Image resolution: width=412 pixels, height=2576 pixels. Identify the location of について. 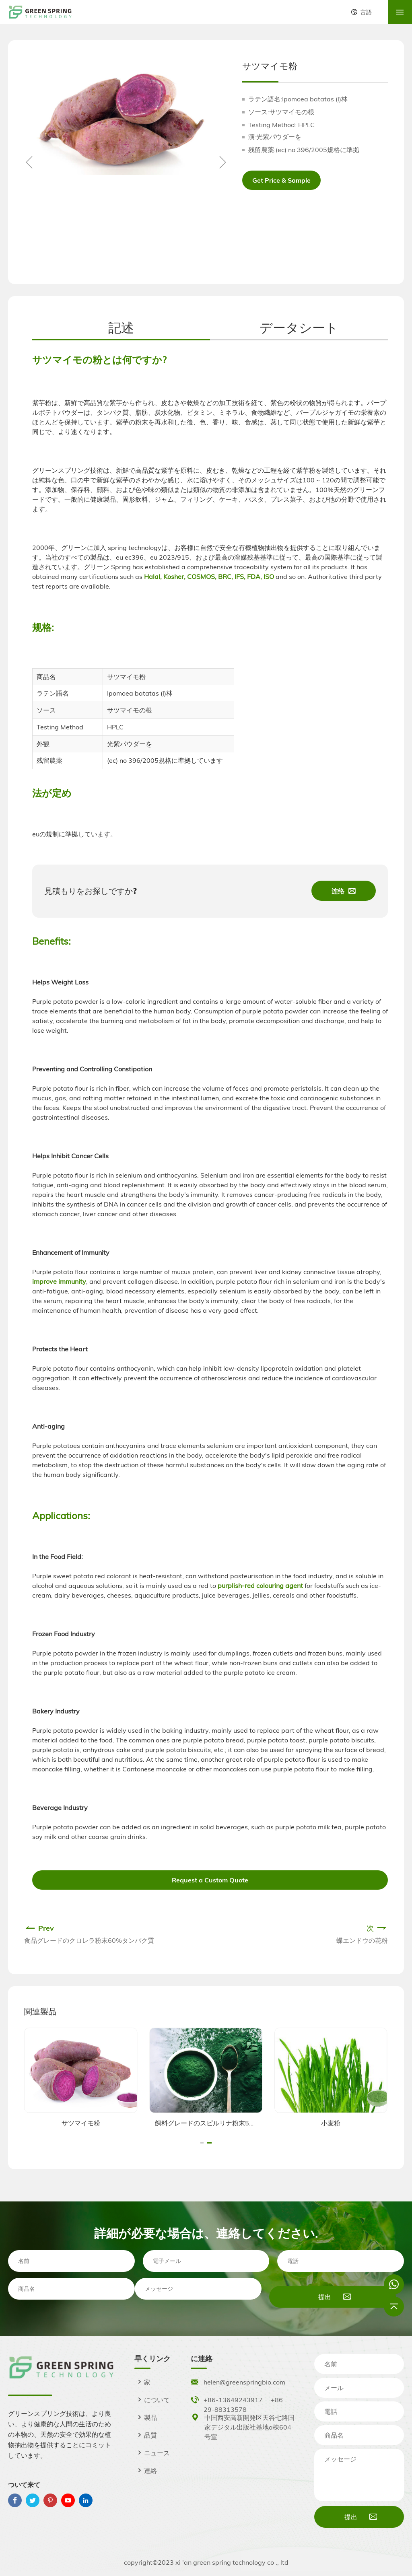
(152, 2400).